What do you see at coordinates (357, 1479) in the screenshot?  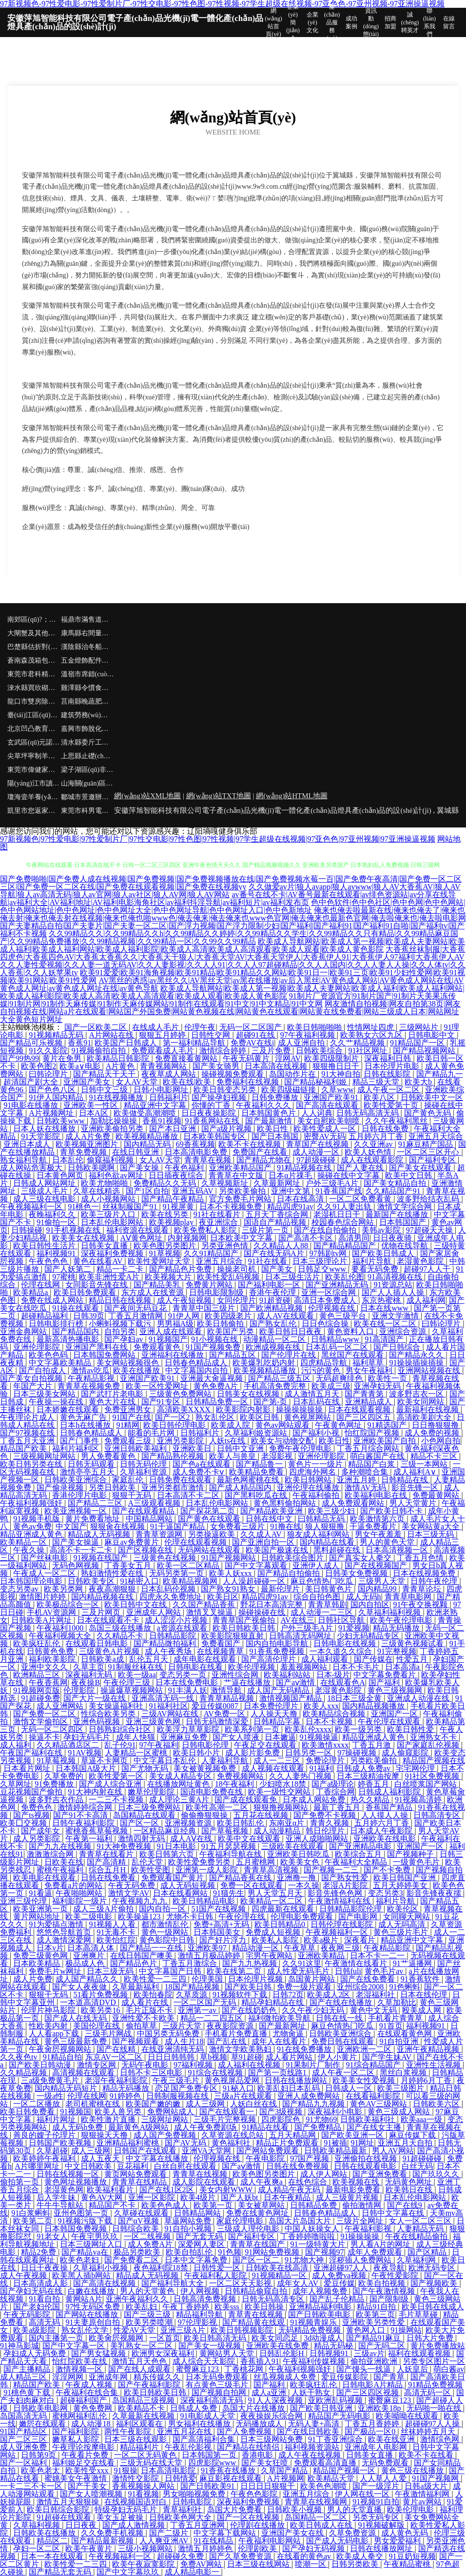 I see `亚洲五月婷` at bounding box center [357, 1479].